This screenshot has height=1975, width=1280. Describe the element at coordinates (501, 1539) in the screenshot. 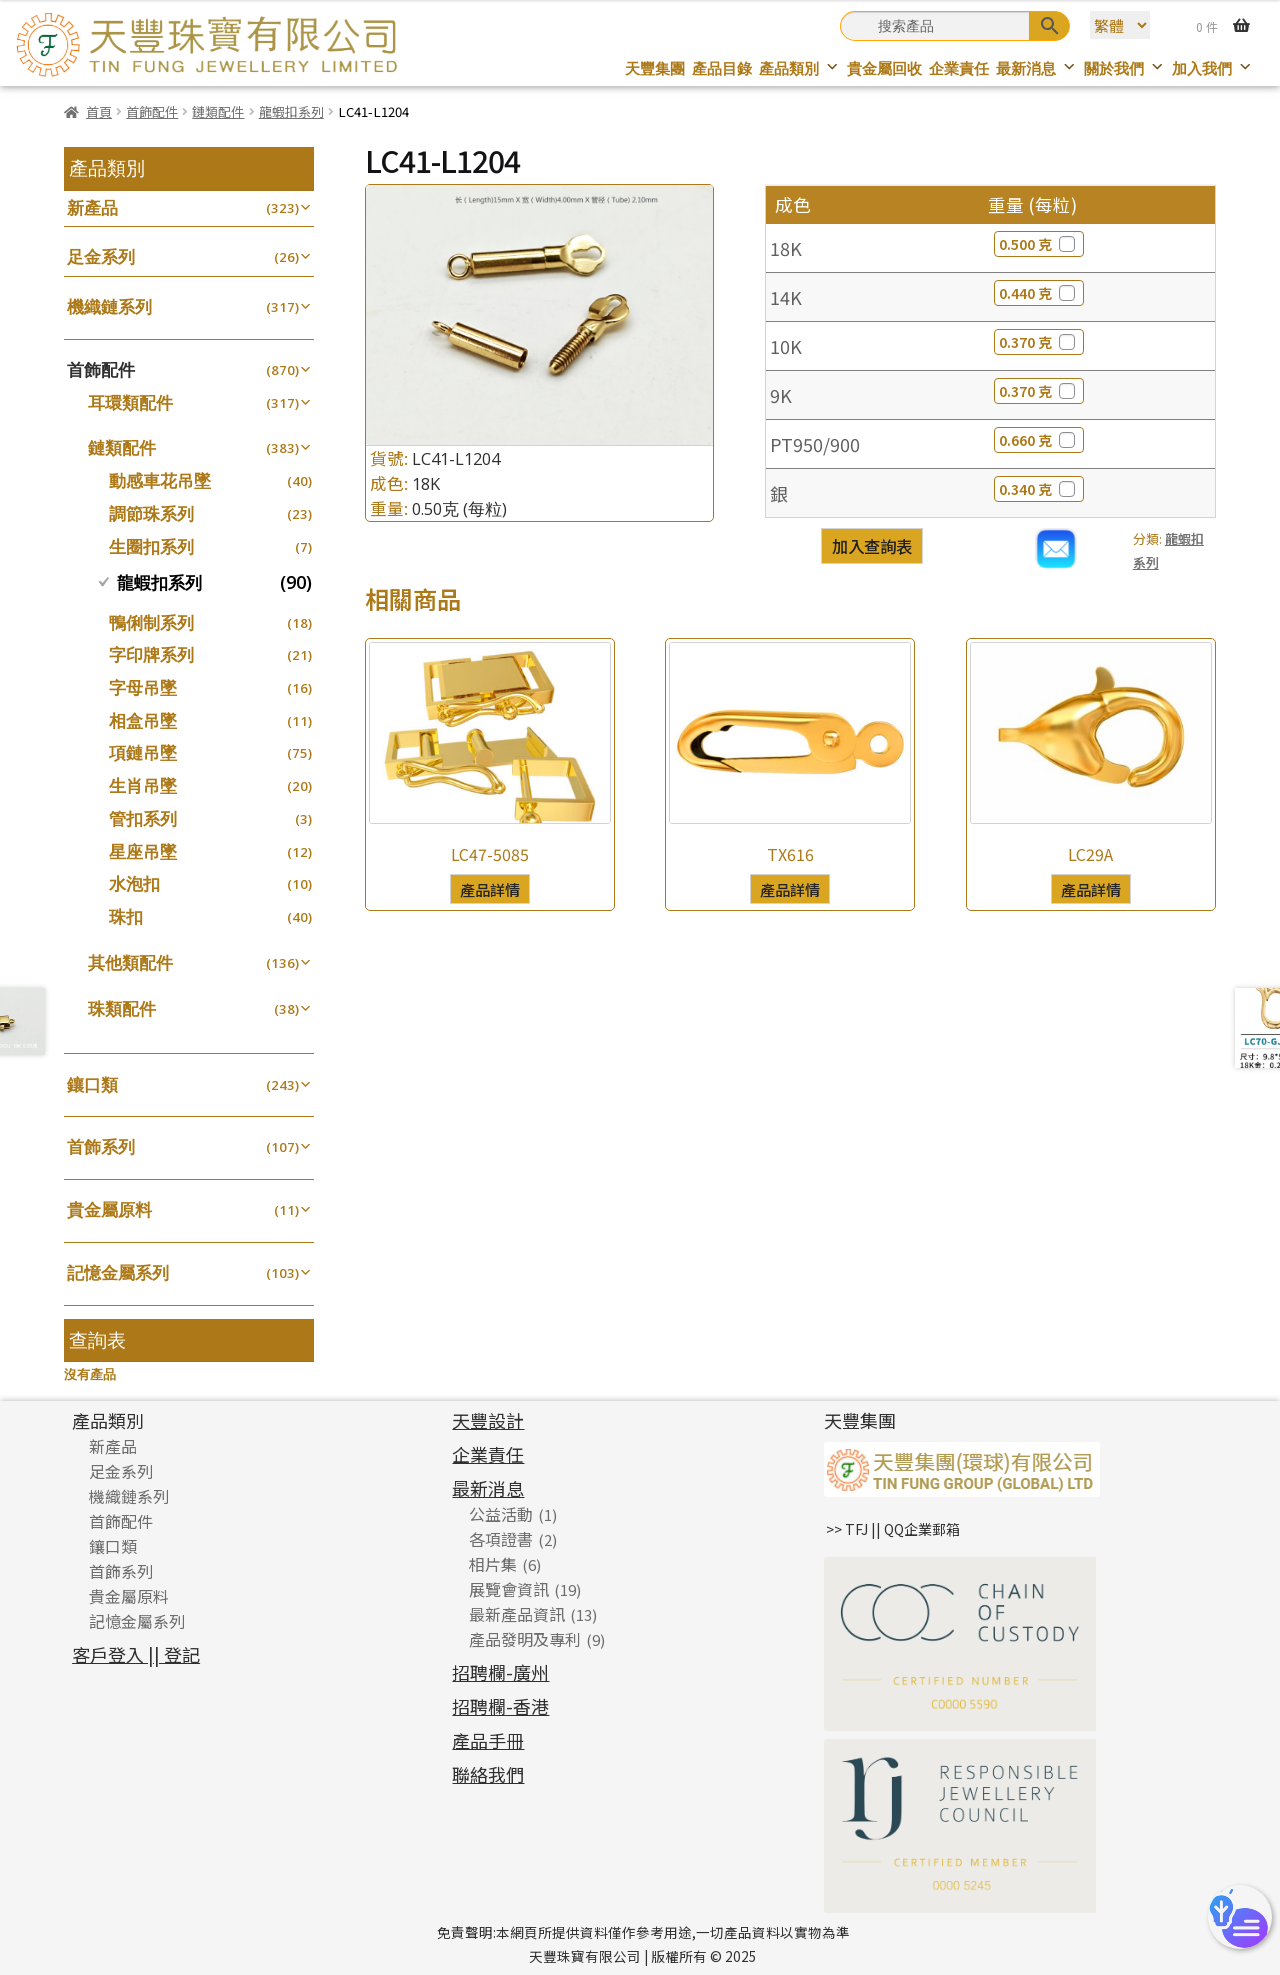

I see `各項證書` at that location.